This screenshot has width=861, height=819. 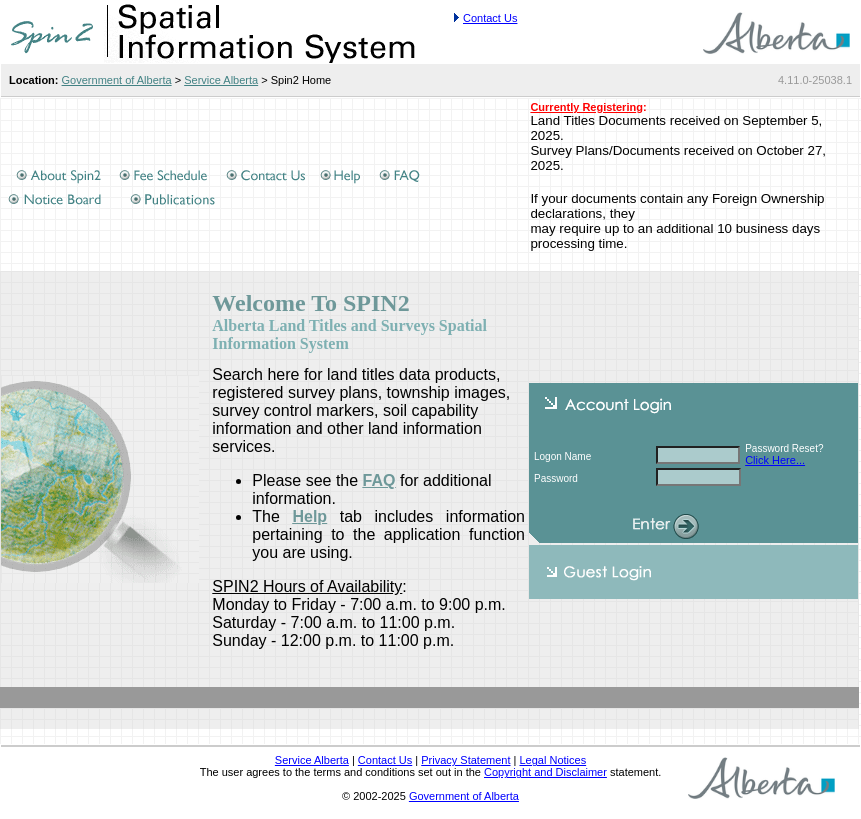 What do you see at coordinates (552, 760) in the screenshot?
I see `Legal Notices` at bounding box center [552, 760].